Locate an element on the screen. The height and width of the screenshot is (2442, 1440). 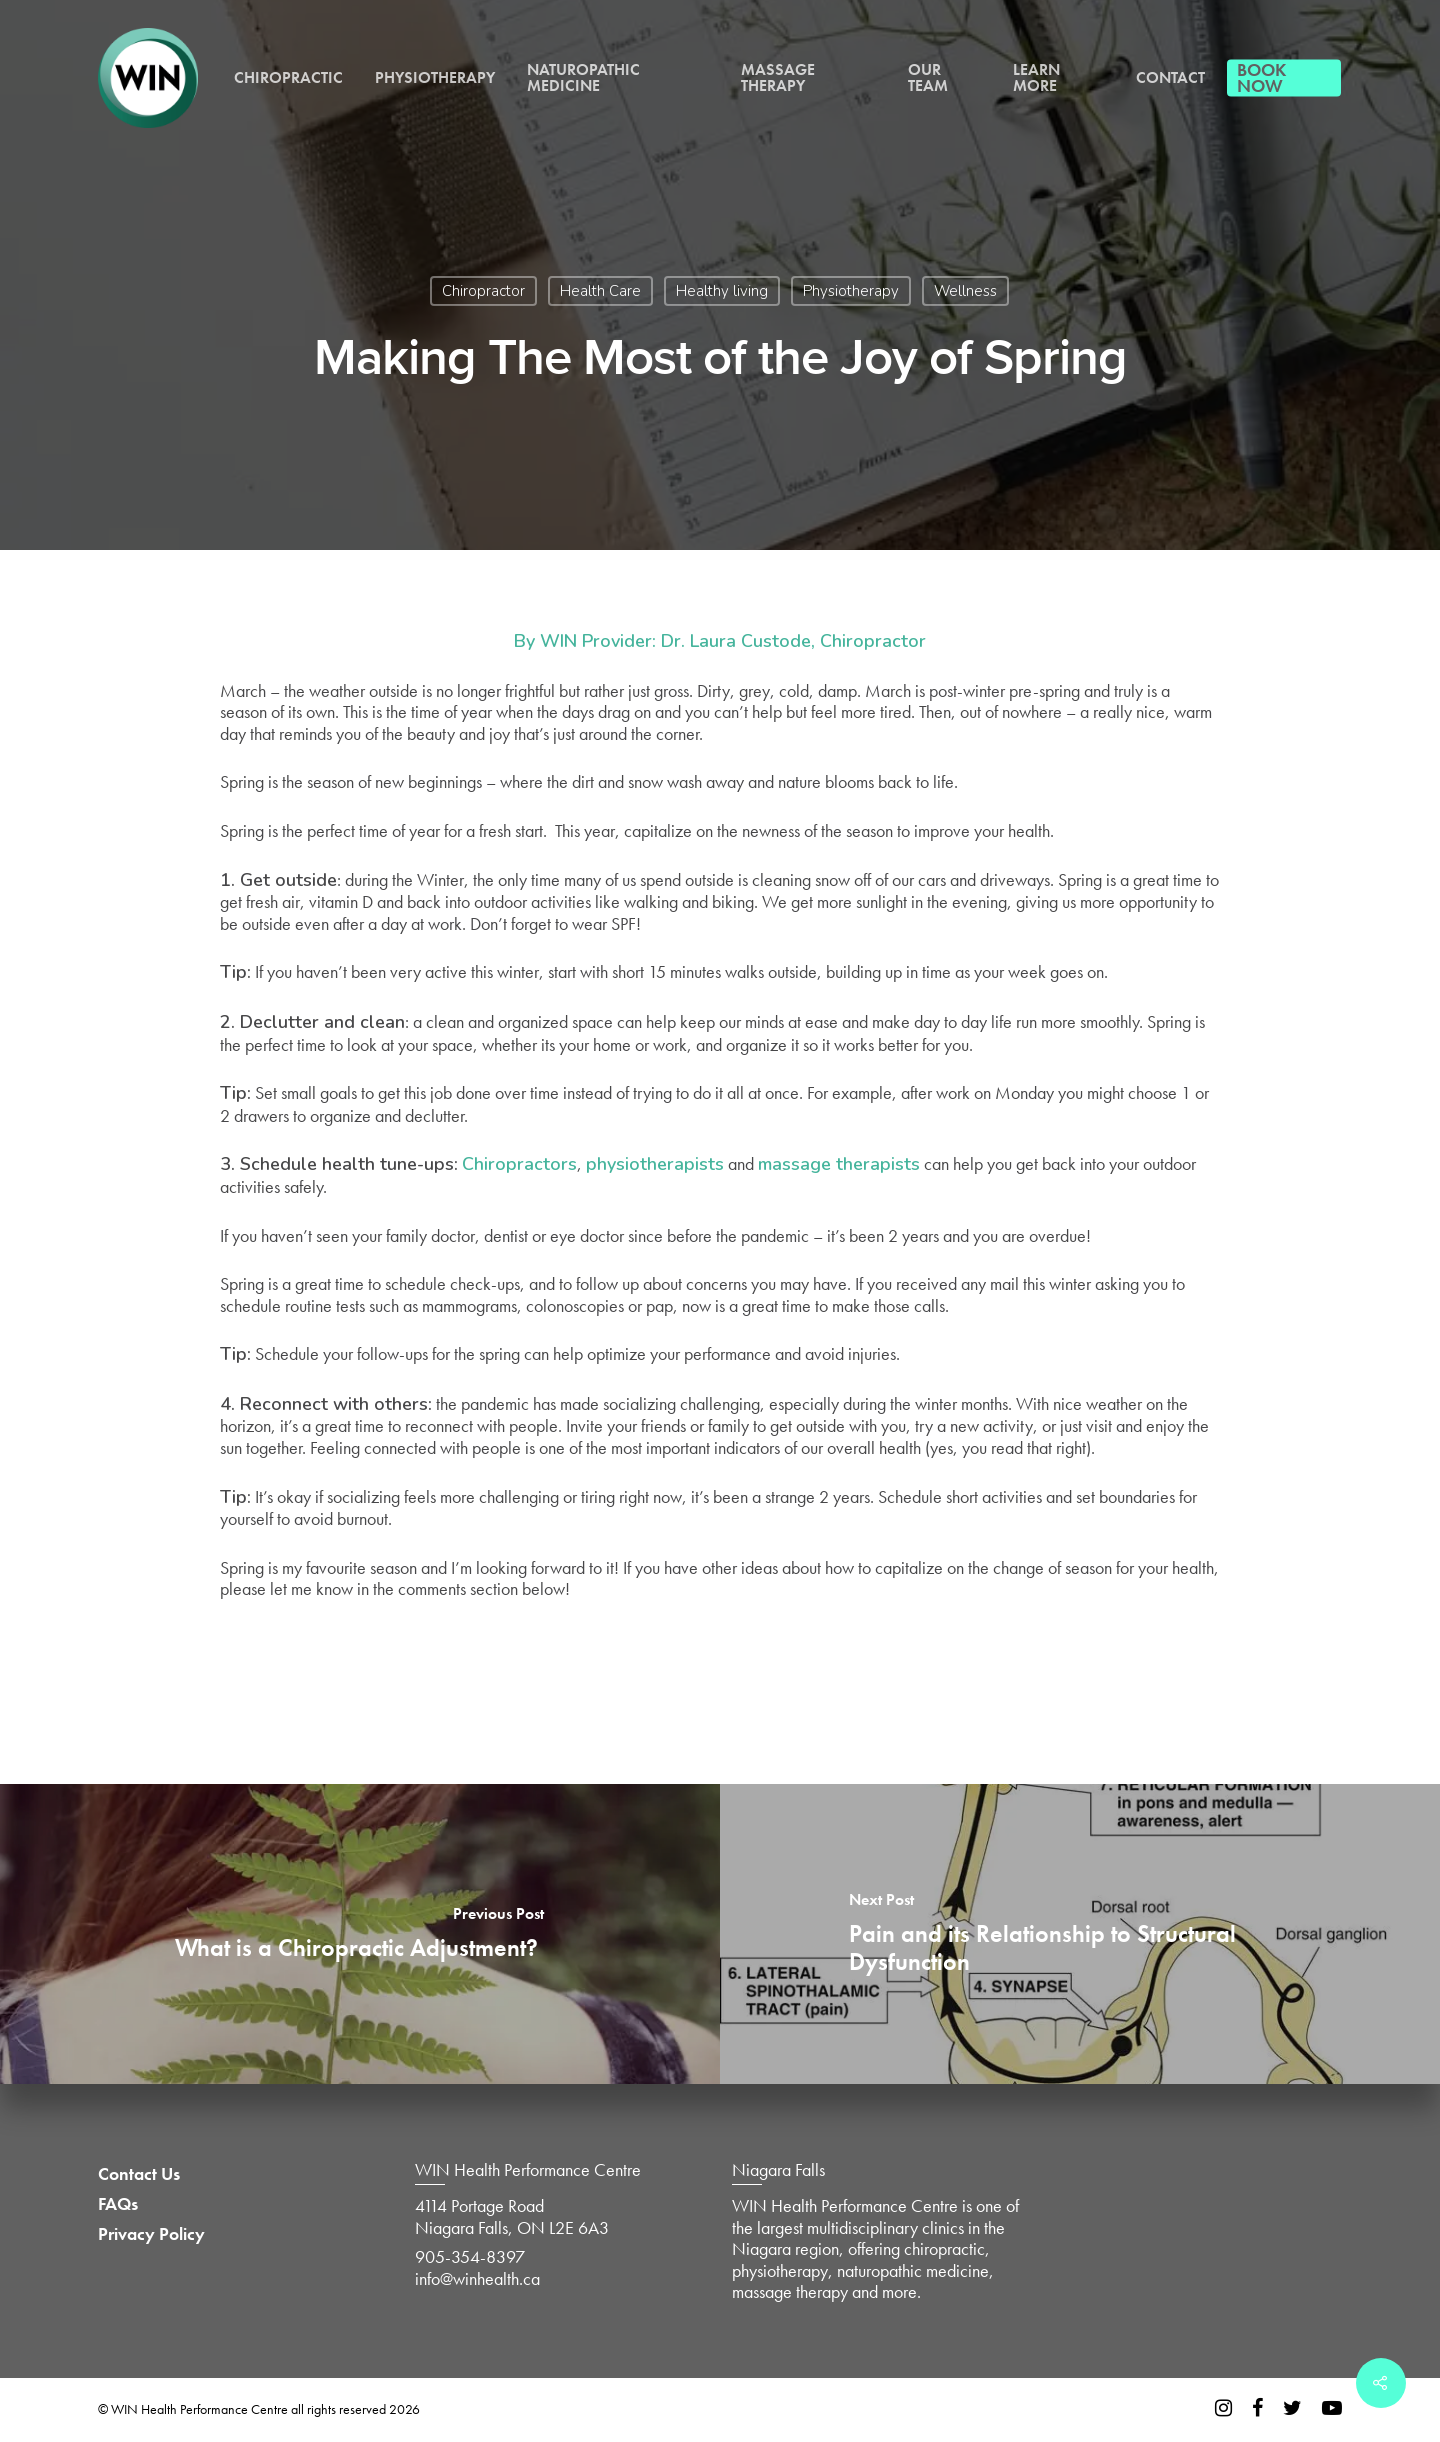
FAQs is located at coordinates (118, 2204).